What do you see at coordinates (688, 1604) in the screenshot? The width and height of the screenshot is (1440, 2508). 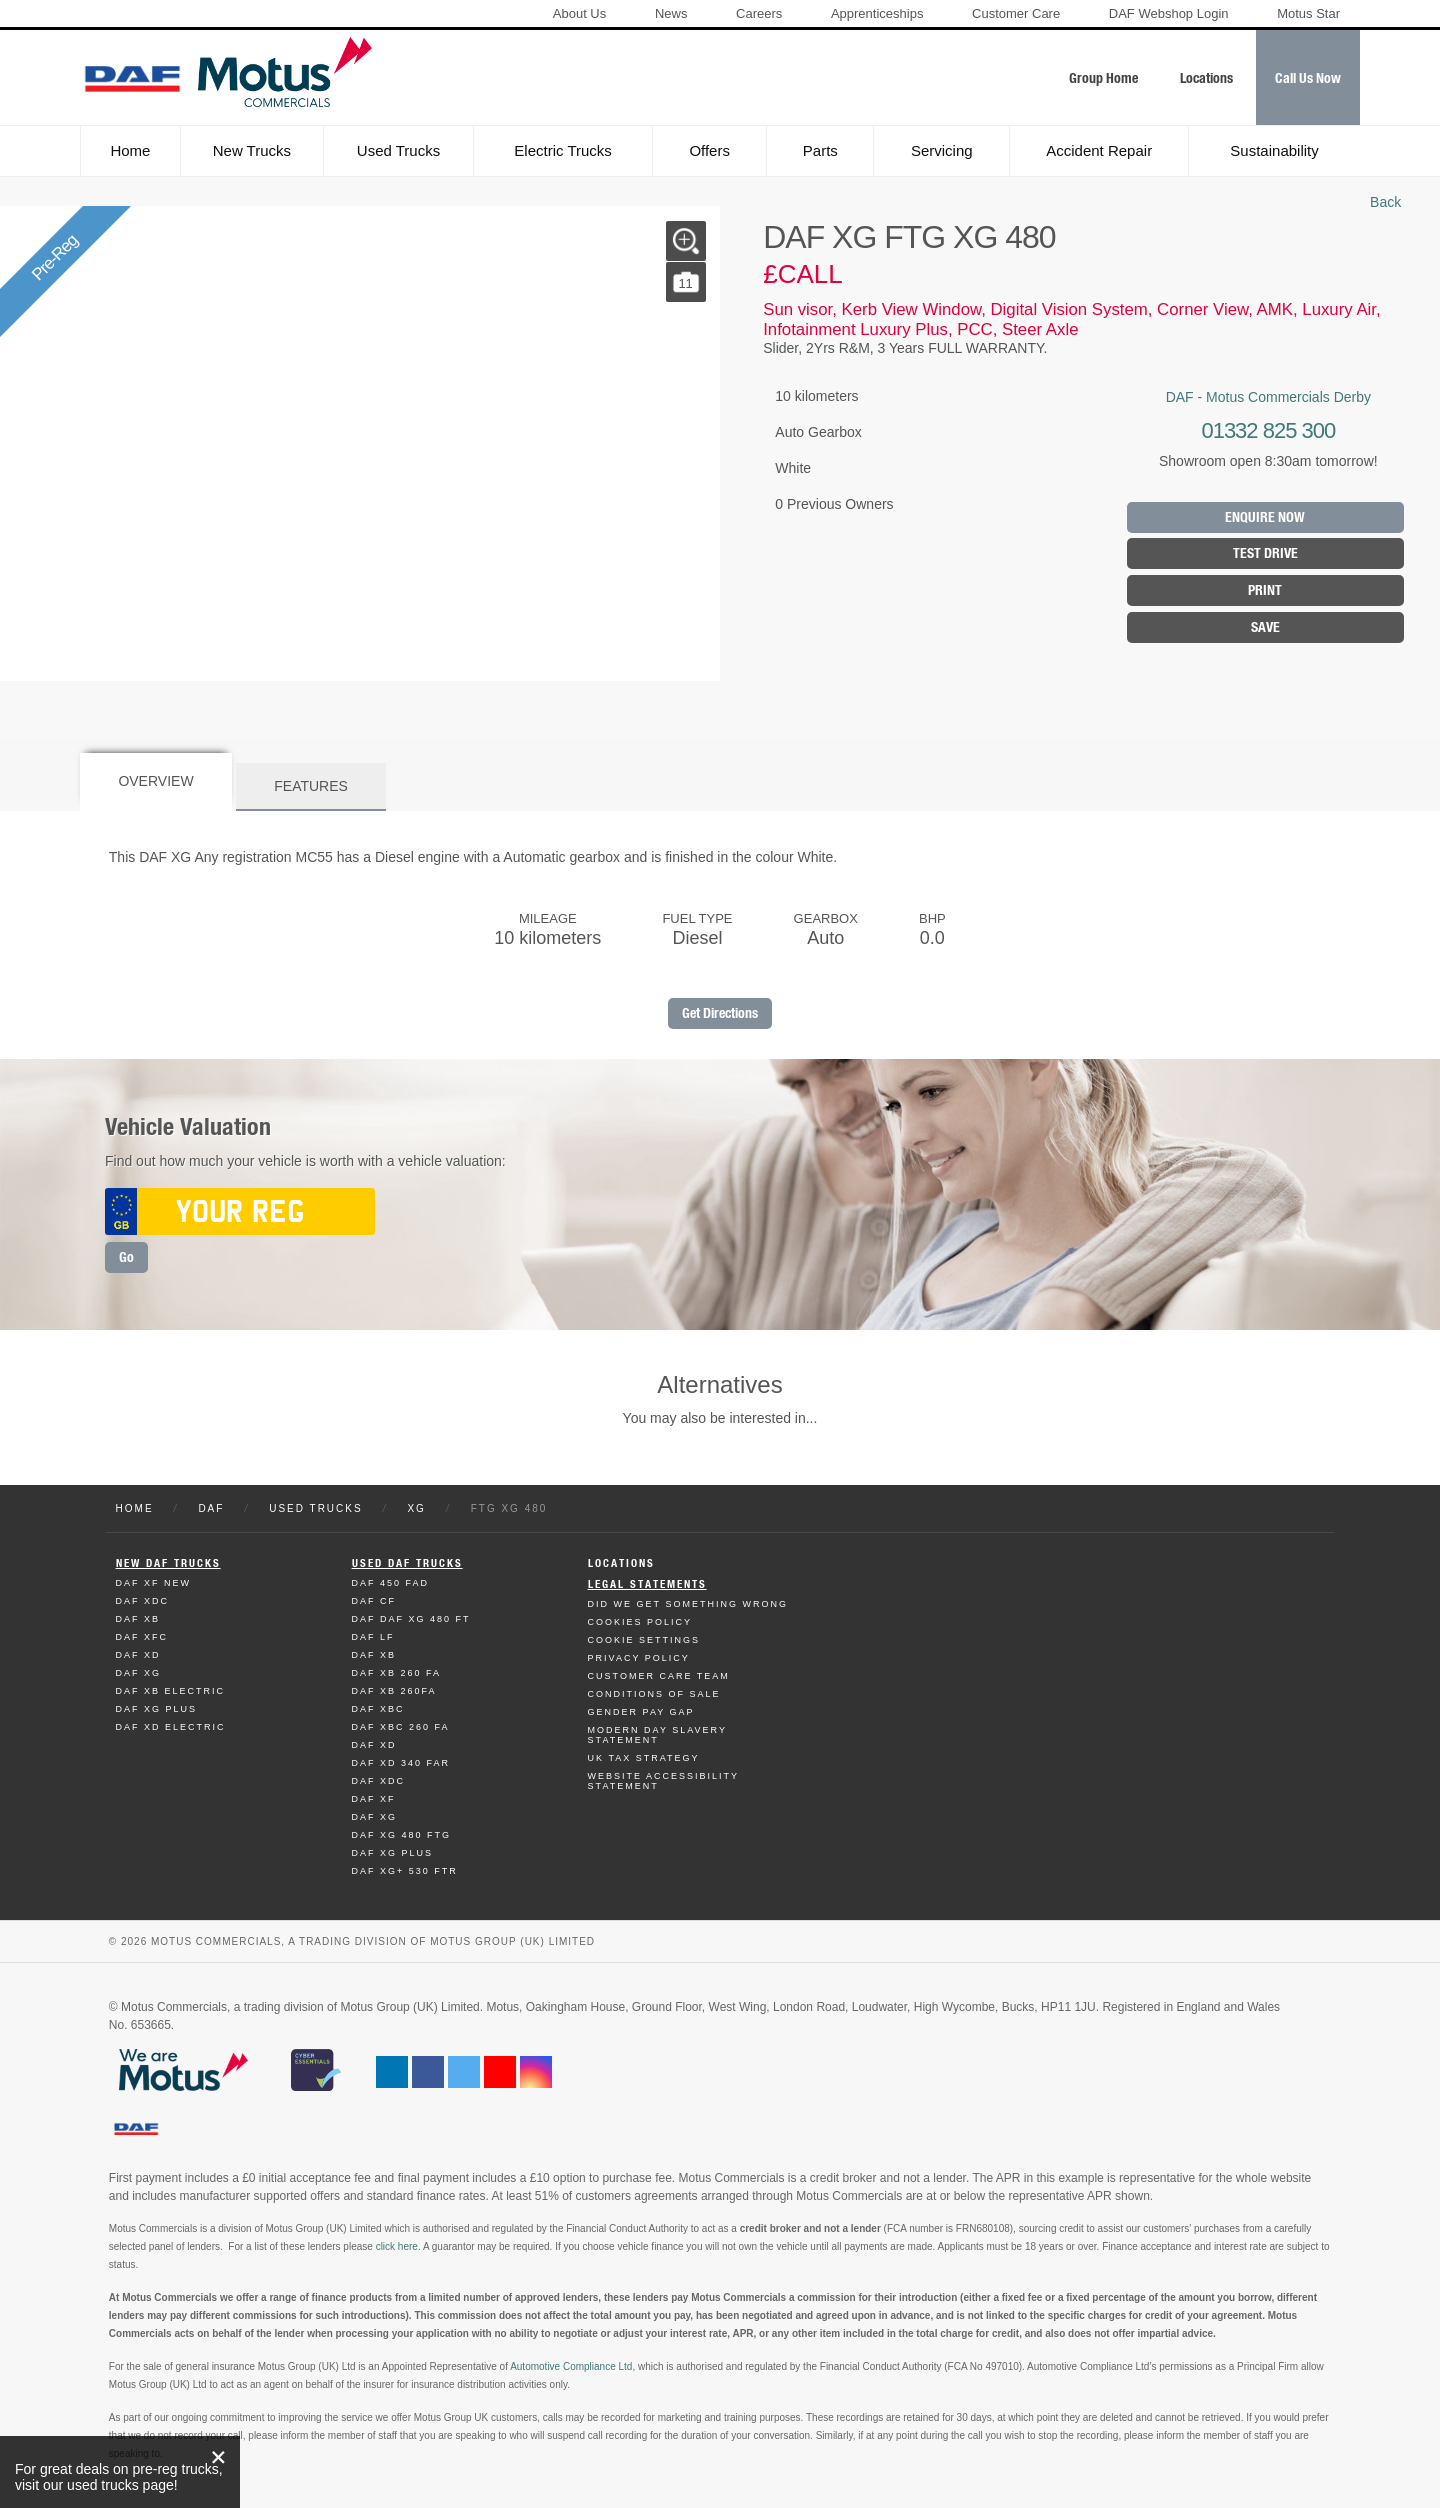 I see `Did We Get Something Wrong` at bounding box center [688, 1604].